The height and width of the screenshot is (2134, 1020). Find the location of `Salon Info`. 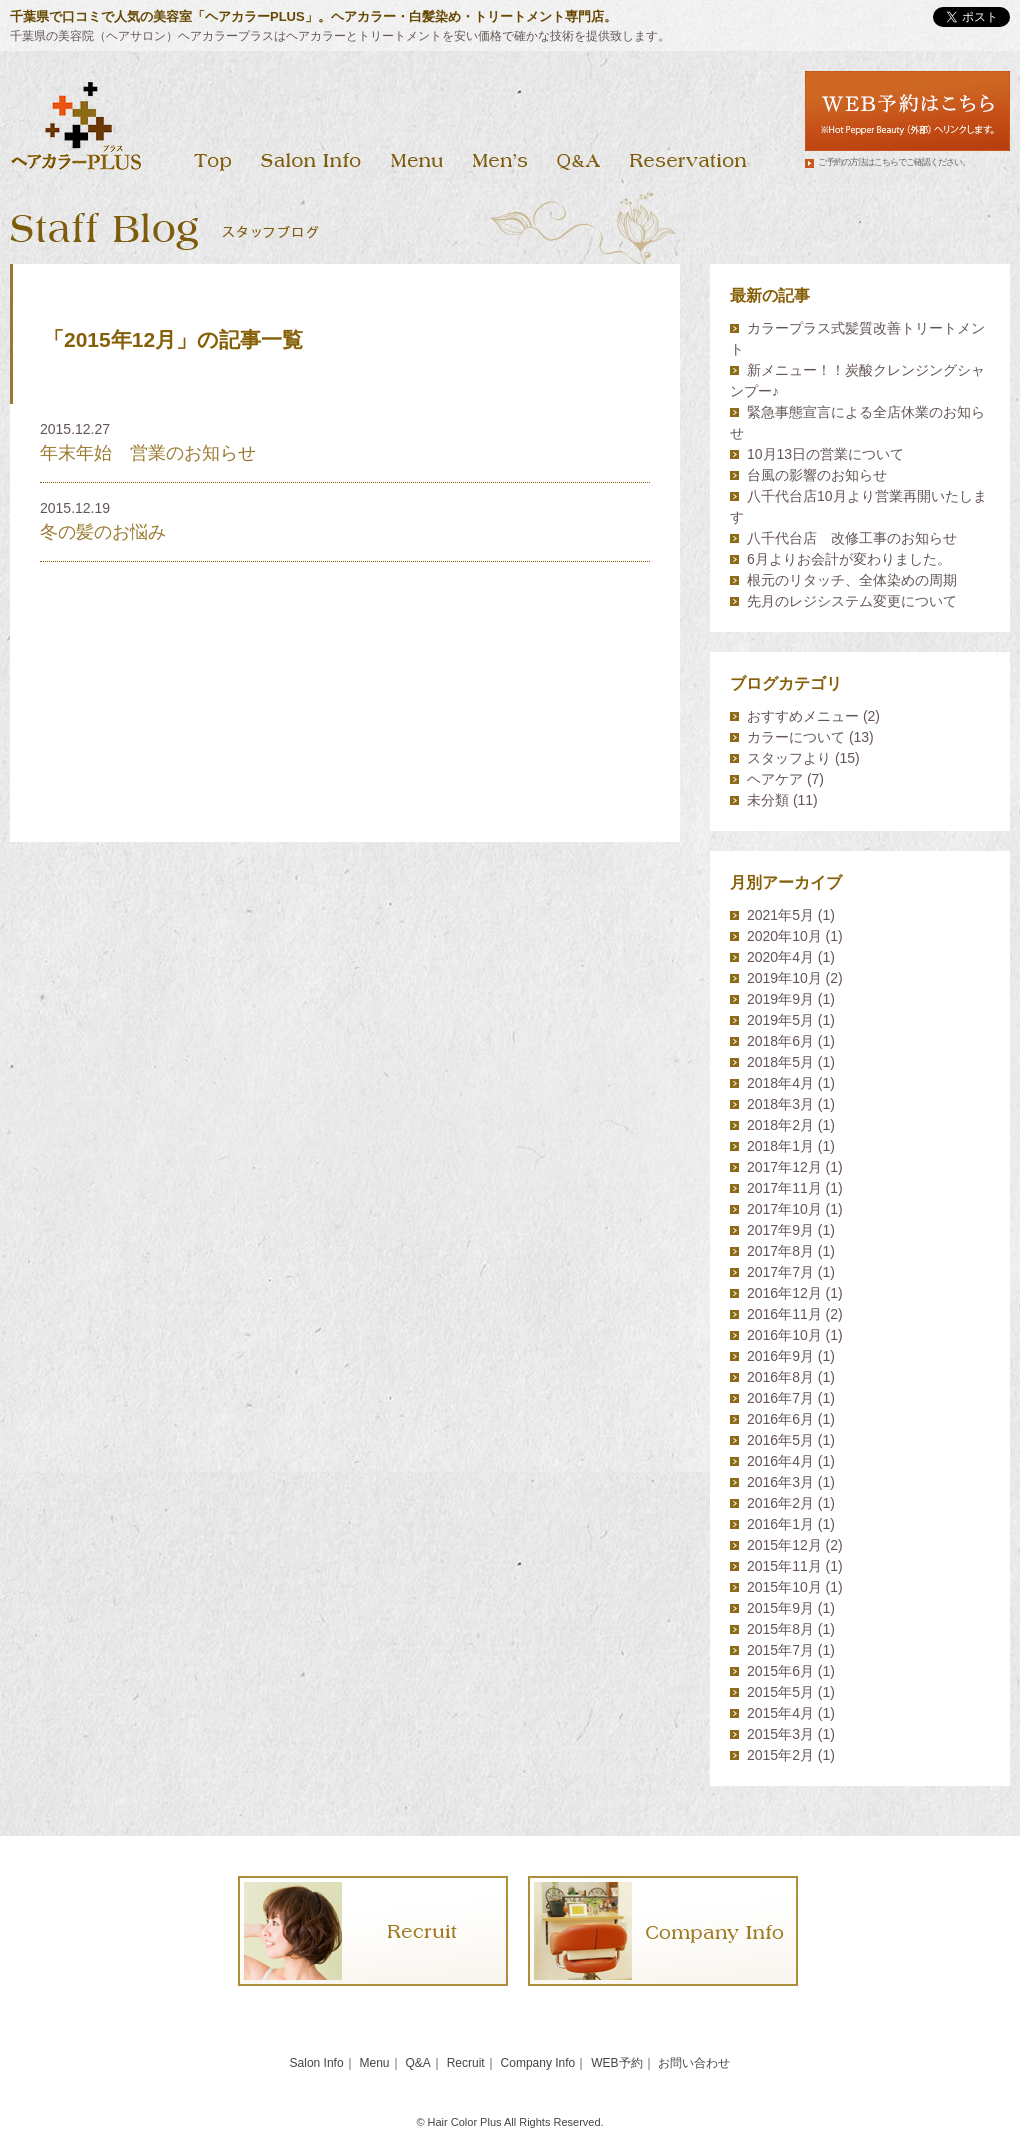

Salon Info is located at coordinates (317, 2063).